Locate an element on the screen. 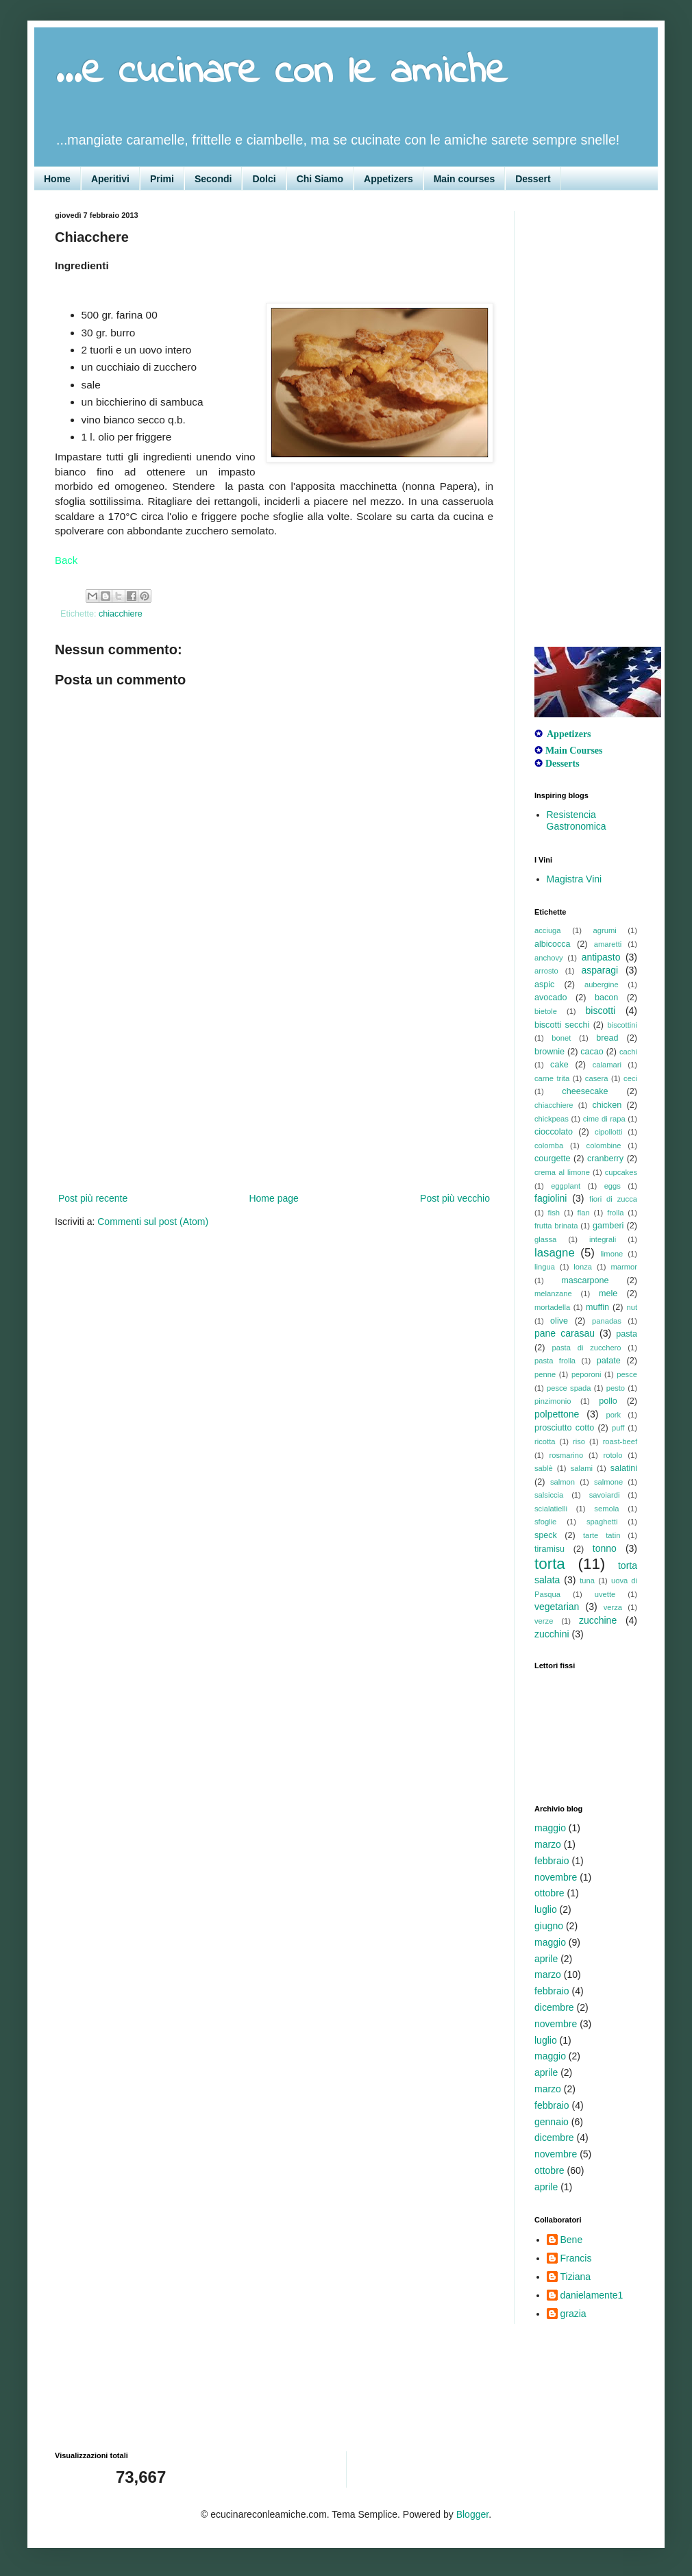  cachi is located at coordinates (628, 1052).